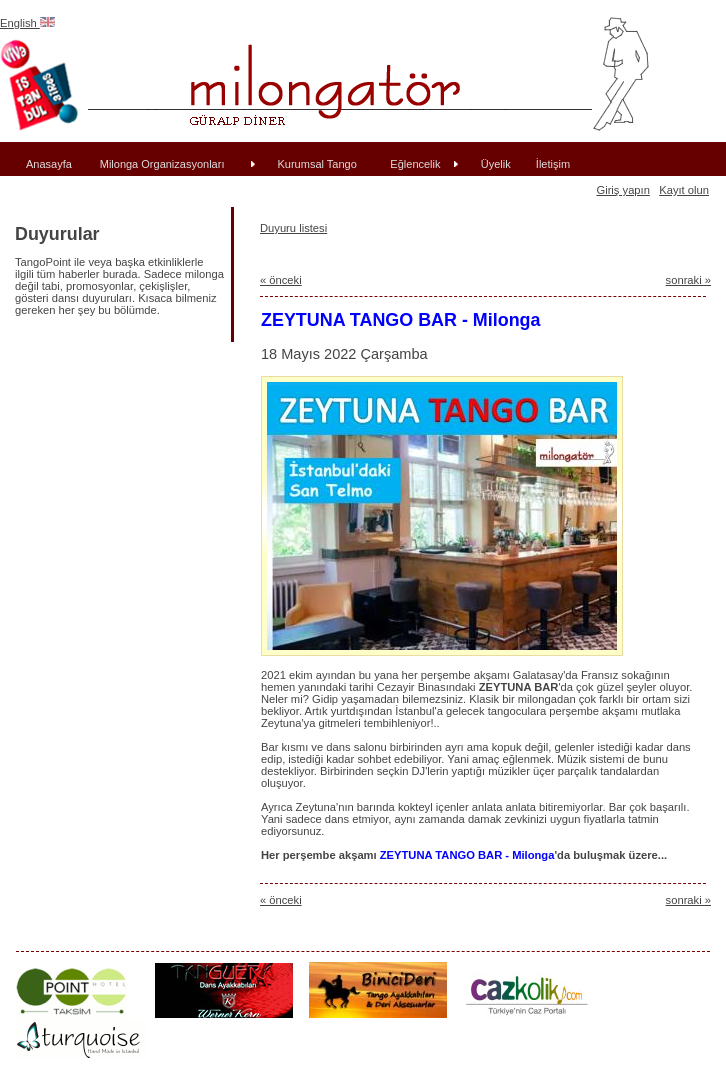 Image resolution: width=726 pixels, height=1081 pixels. What do you see at coordinates (49, 164) in the screenshot?
I see `Anasayfa` at bounding box center [49, 164].